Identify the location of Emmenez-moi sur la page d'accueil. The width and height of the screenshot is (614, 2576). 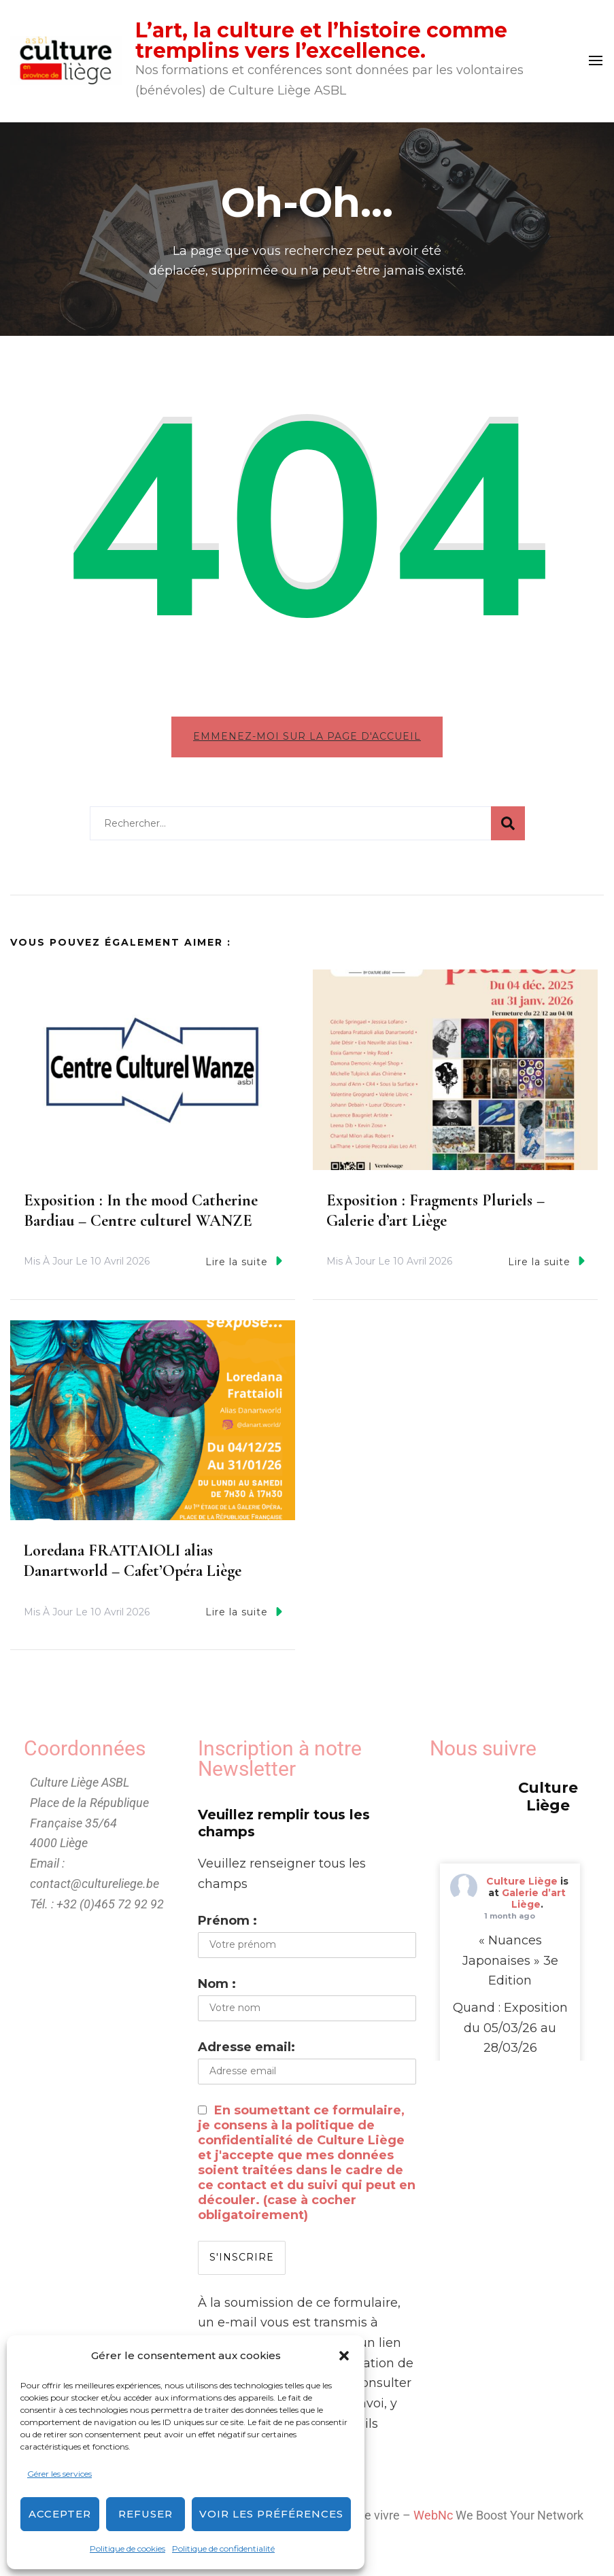
(307, 736).